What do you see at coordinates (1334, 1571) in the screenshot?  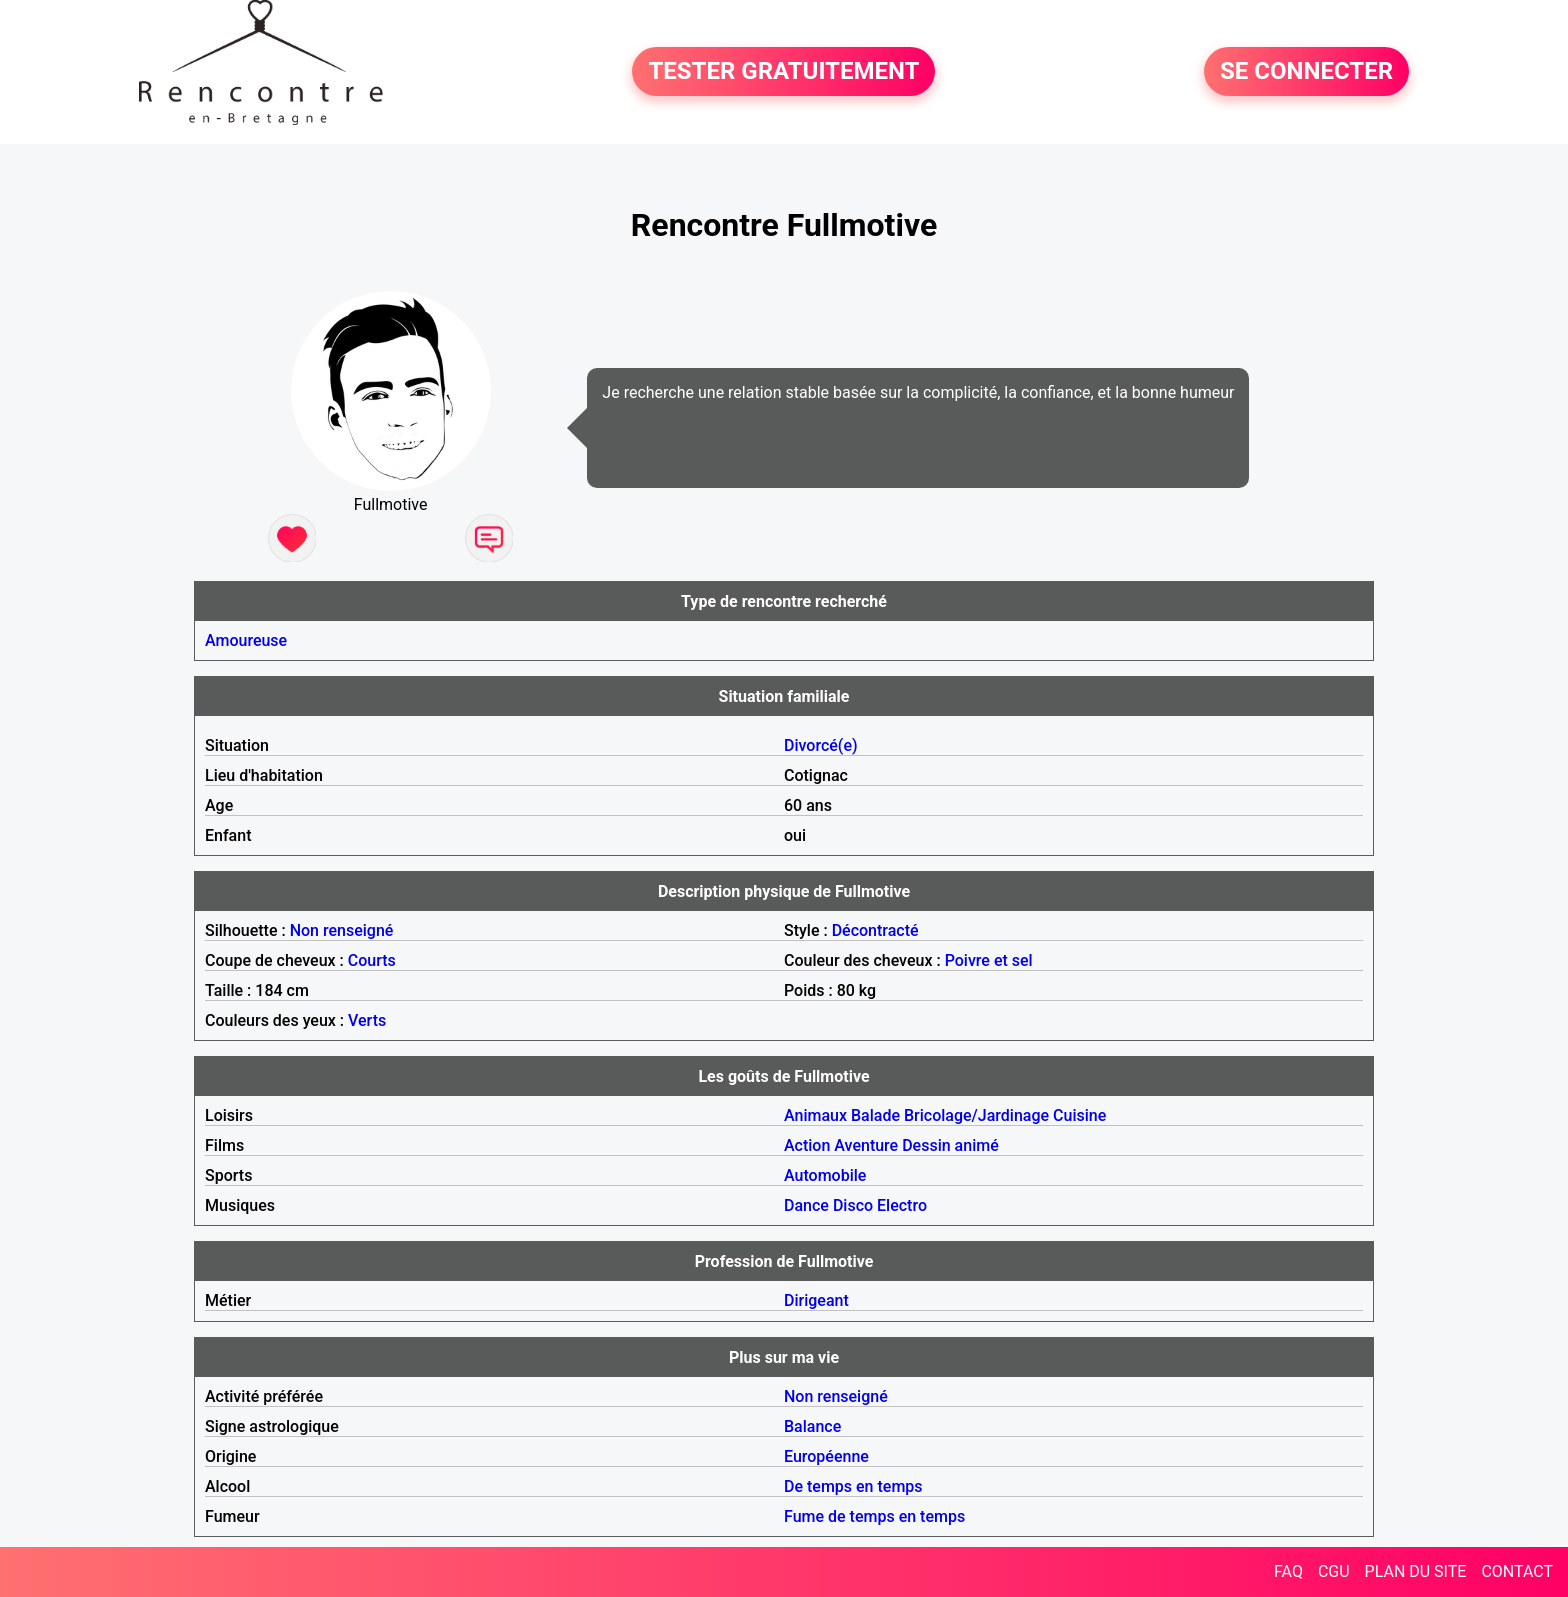 I see `CGU` at bounding box center [1334, 1571].